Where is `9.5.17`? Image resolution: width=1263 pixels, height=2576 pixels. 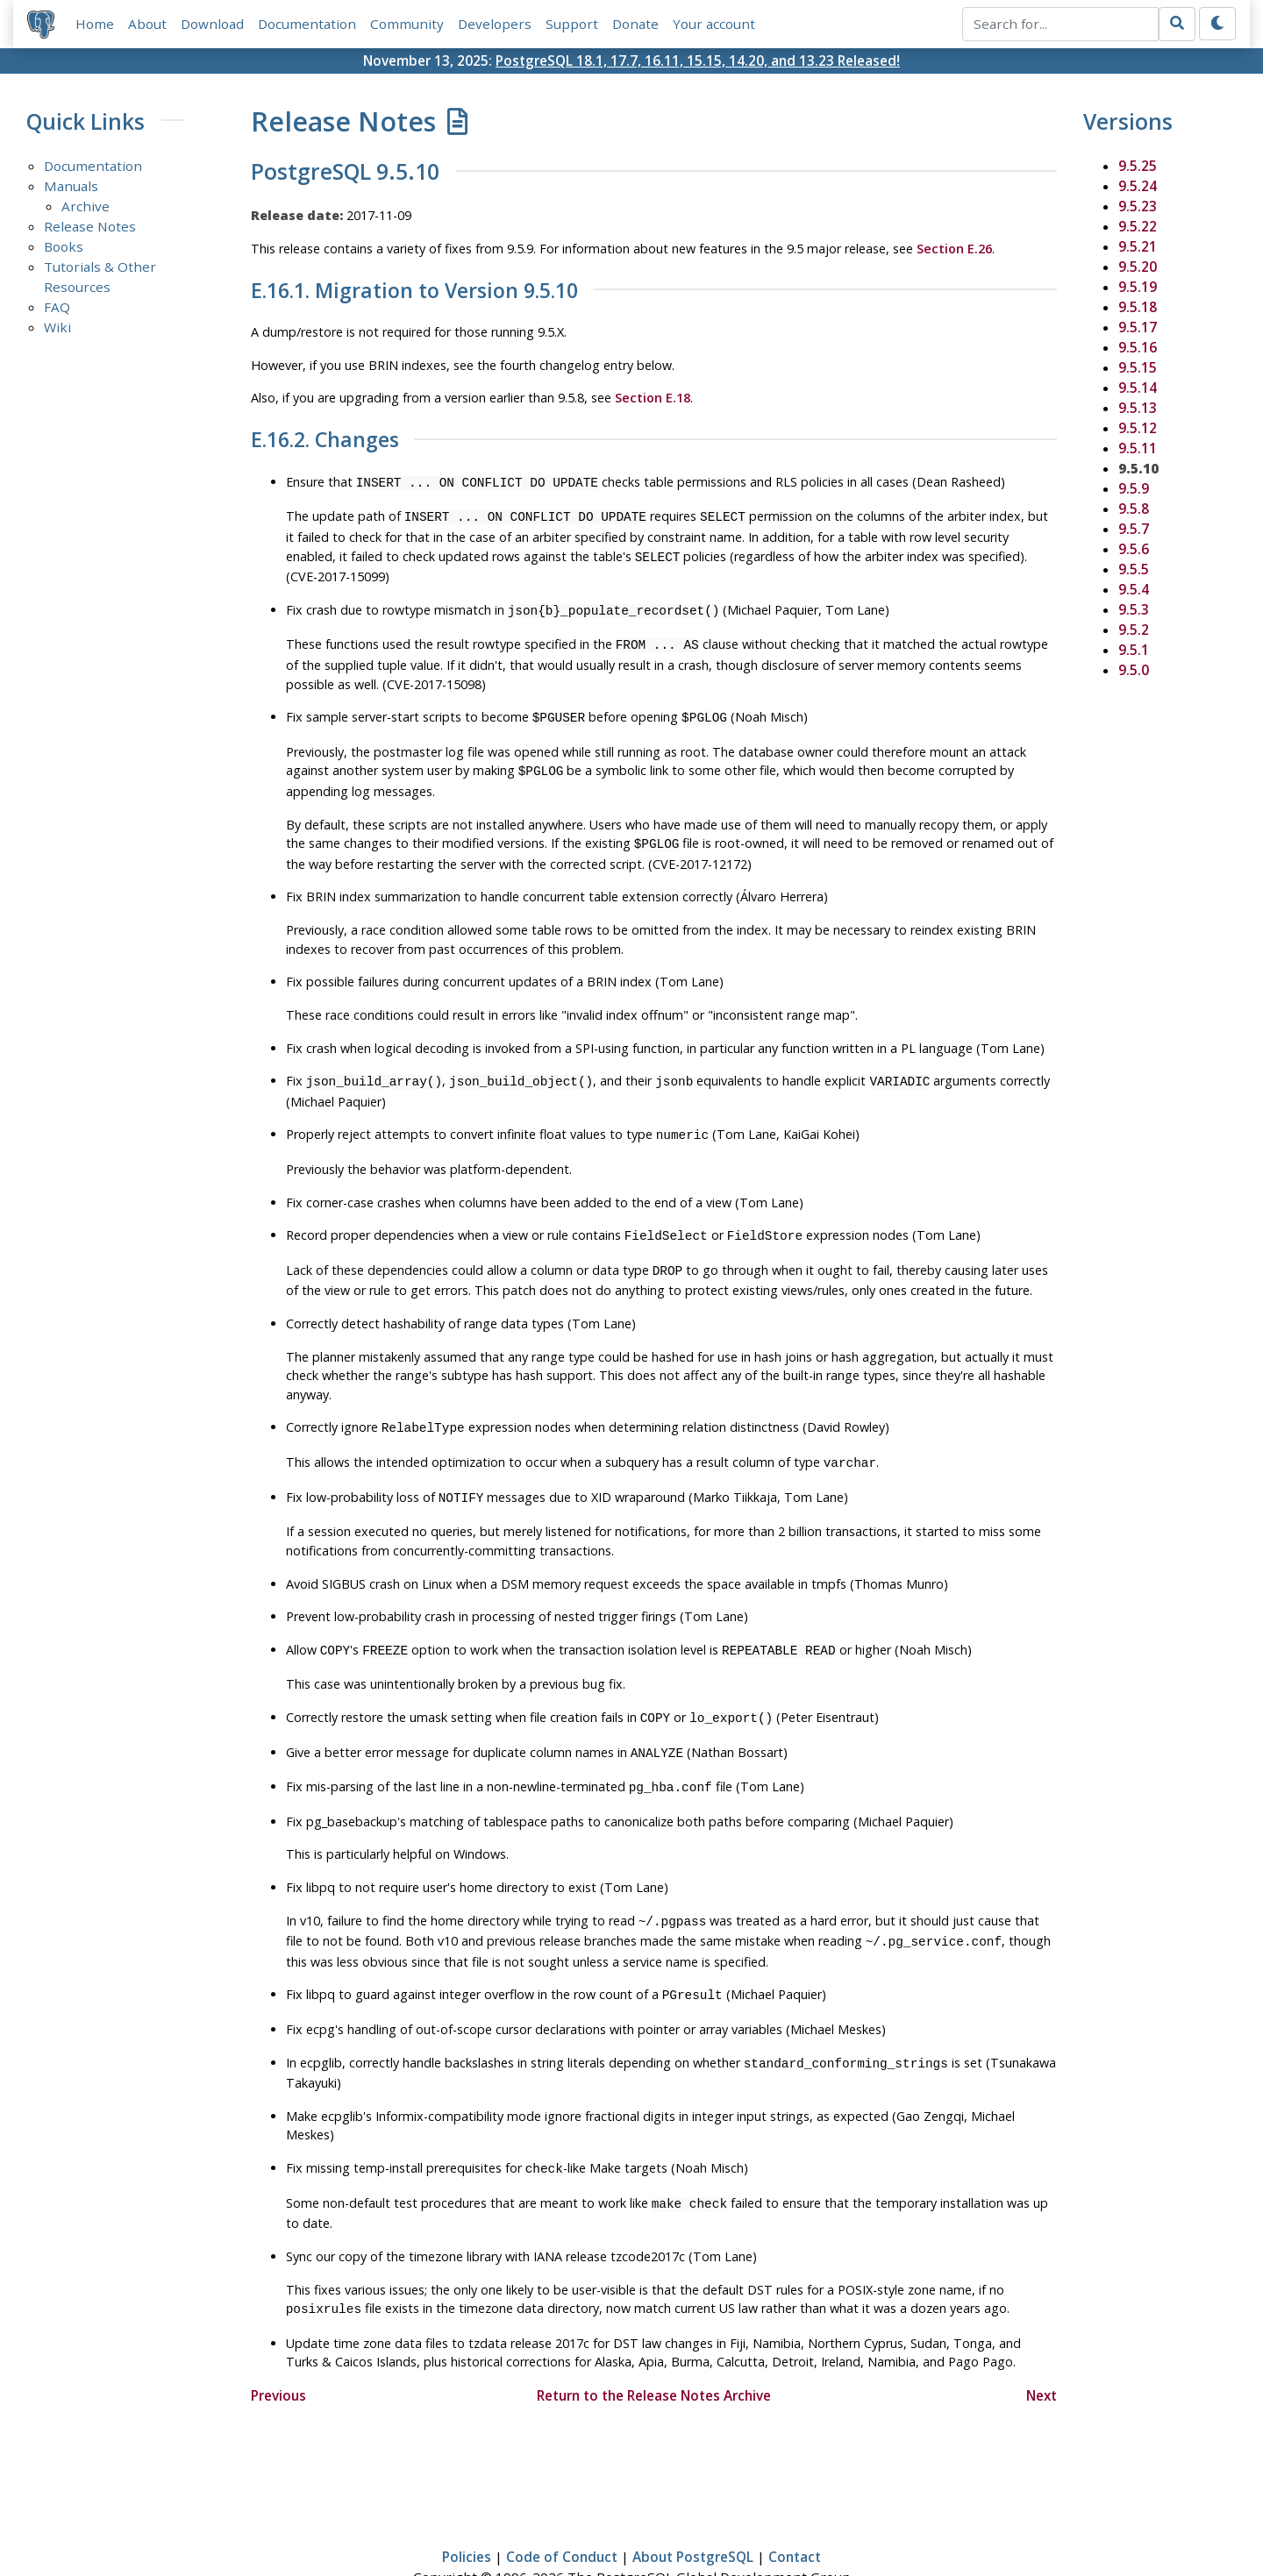
9.5.17 is located at coordinates (1137, 327).